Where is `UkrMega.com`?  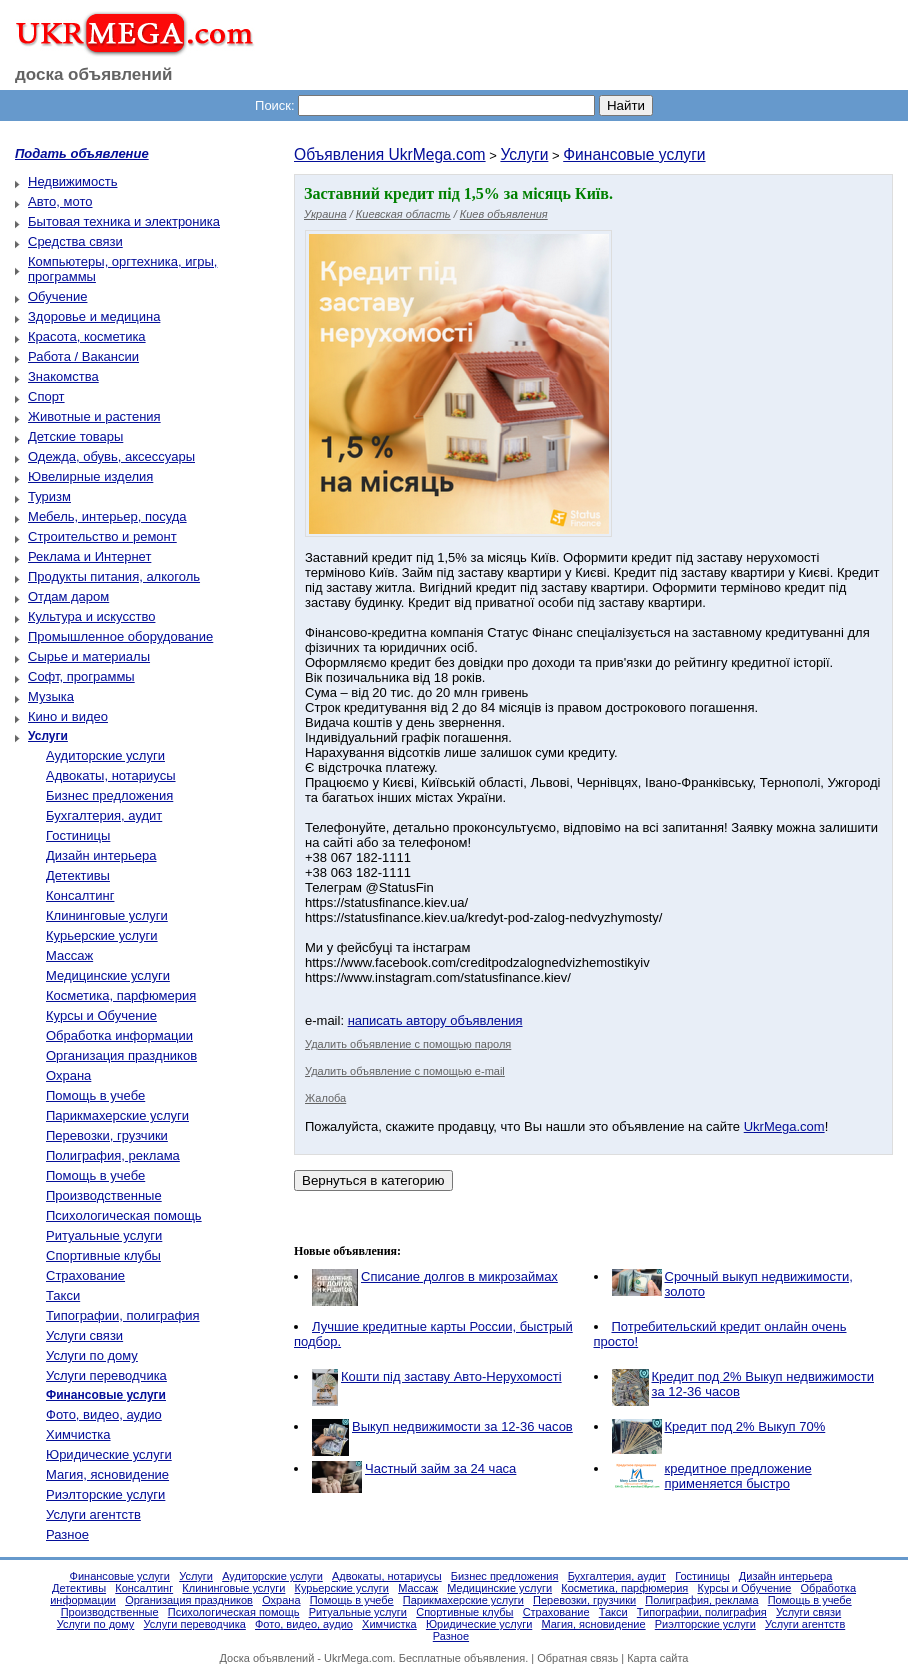
UkrMega.com is located at coordinates (784, 1126).